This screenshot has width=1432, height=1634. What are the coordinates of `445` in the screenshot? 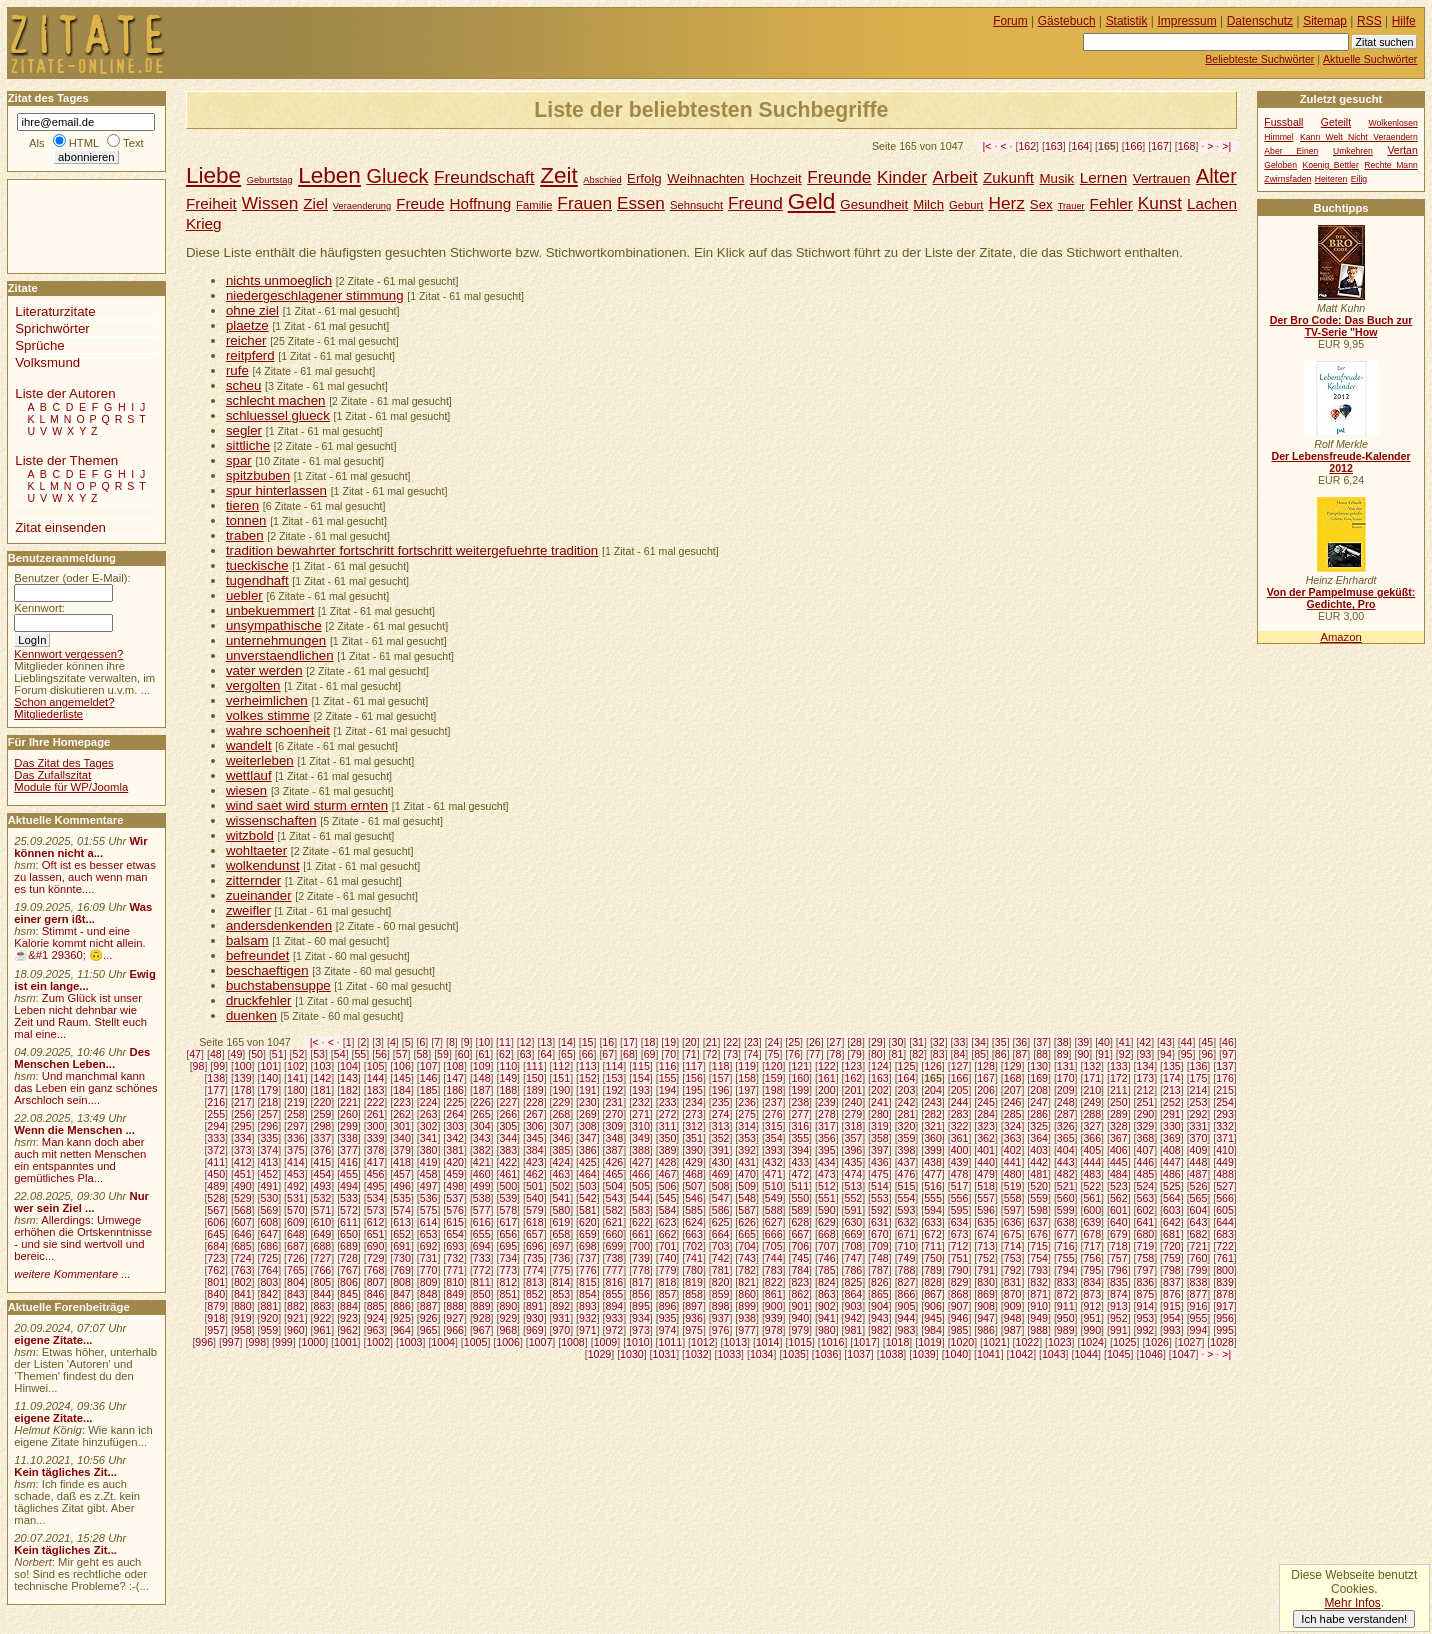 It's located at (1119, 1162).